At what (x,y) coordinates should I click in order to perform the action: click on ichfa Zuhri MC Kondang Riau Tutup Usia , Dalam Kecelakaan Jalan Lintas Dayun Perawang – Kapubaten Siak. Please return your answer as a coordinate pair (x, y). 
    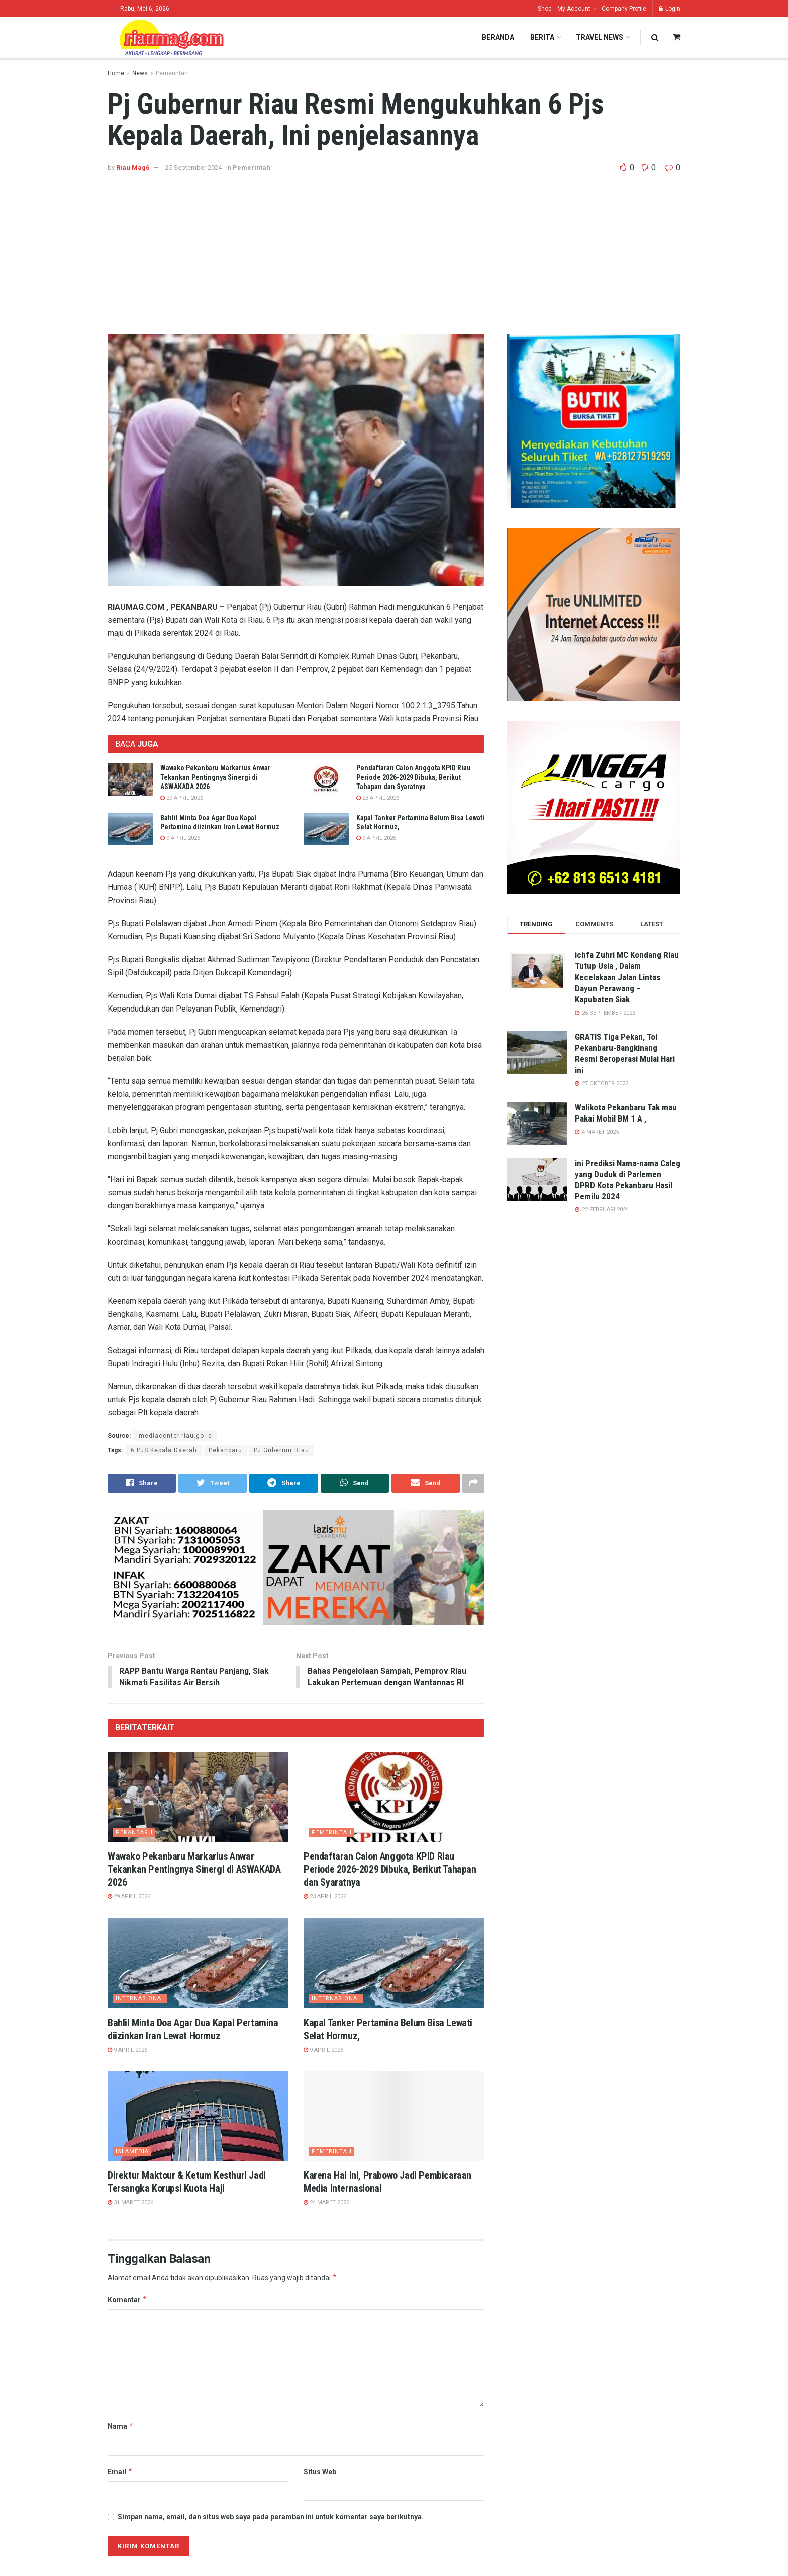
    Looking at the image, I should click on (627, 977).